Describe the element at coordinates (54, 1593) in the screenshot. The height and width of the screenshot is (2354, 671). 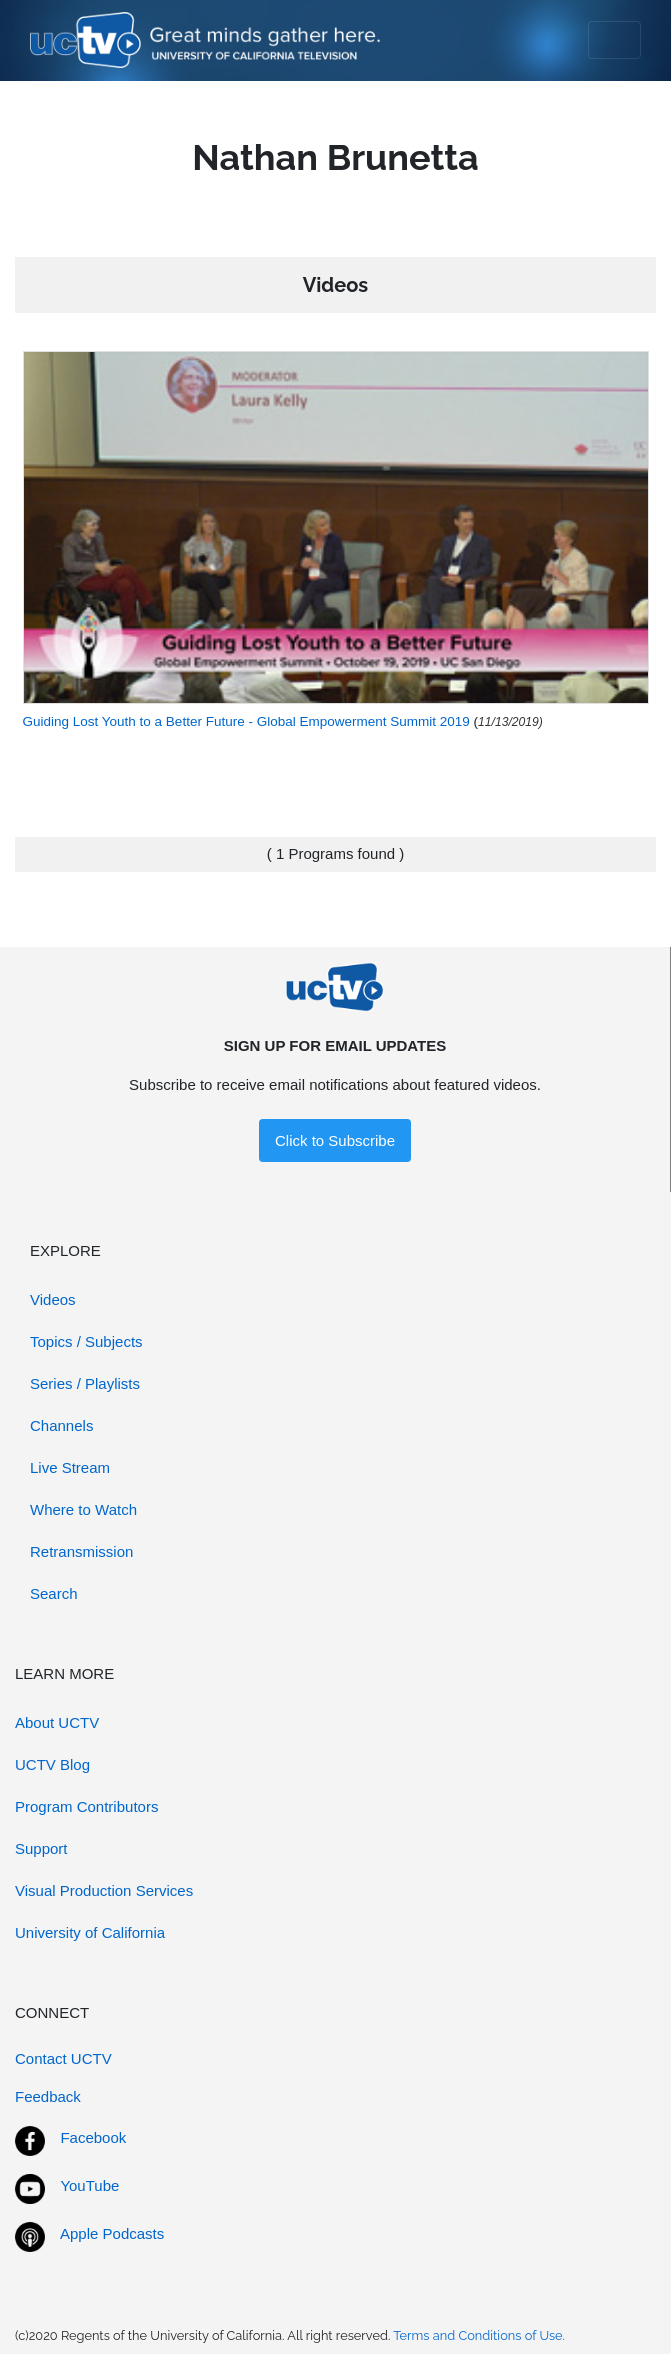
I see `Search` at that location.